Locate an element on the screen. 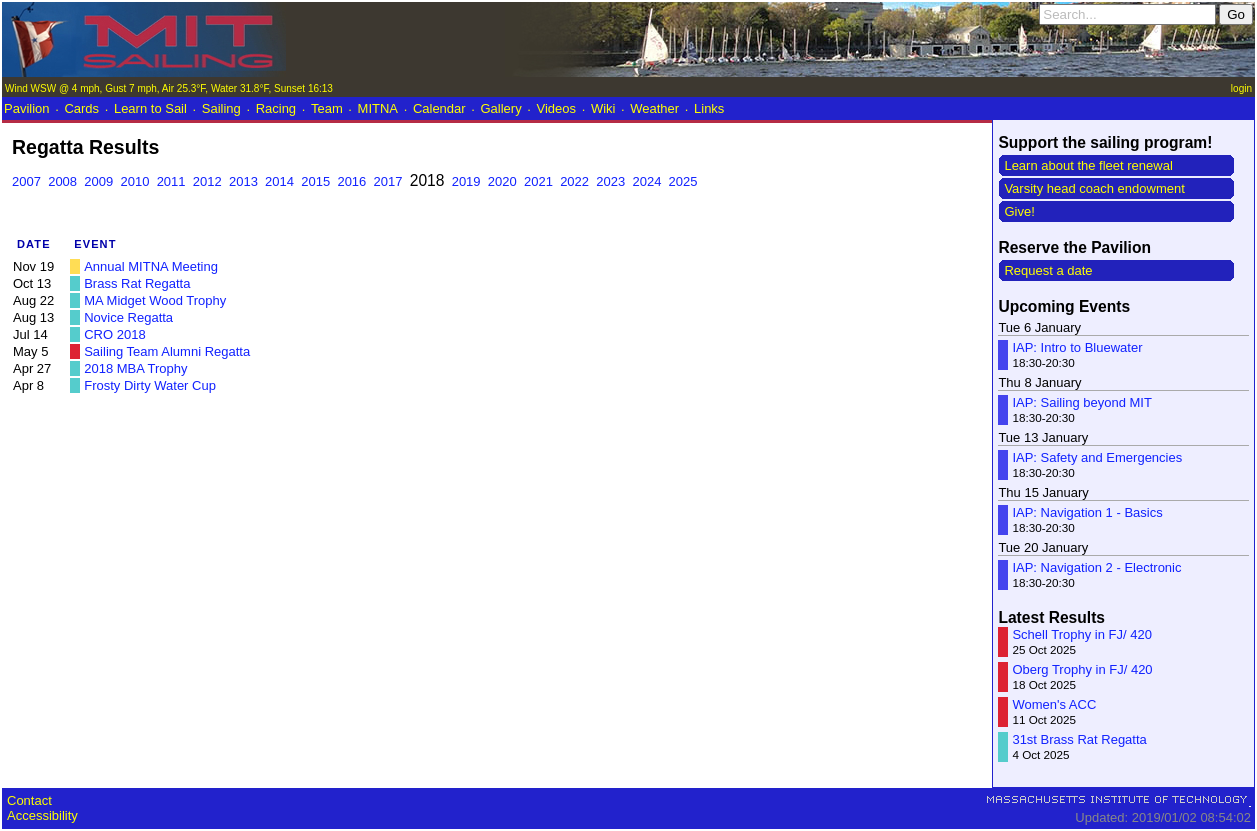  2018 MBA Trophy is located at coordinates (135, 368).